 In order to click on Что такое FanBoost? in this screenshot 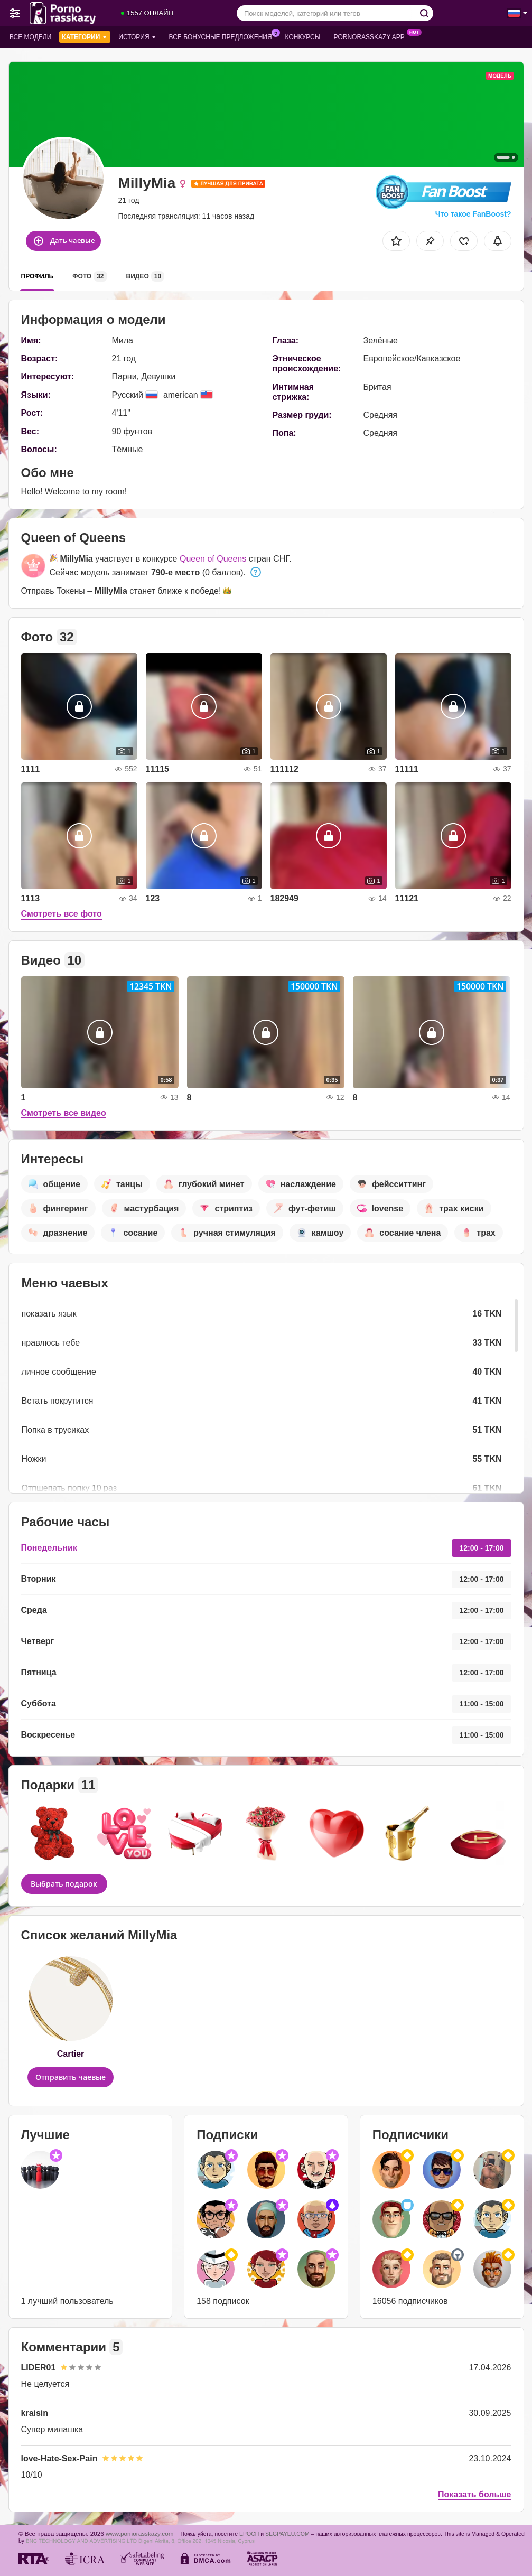, I will do `click(473, 214)`.